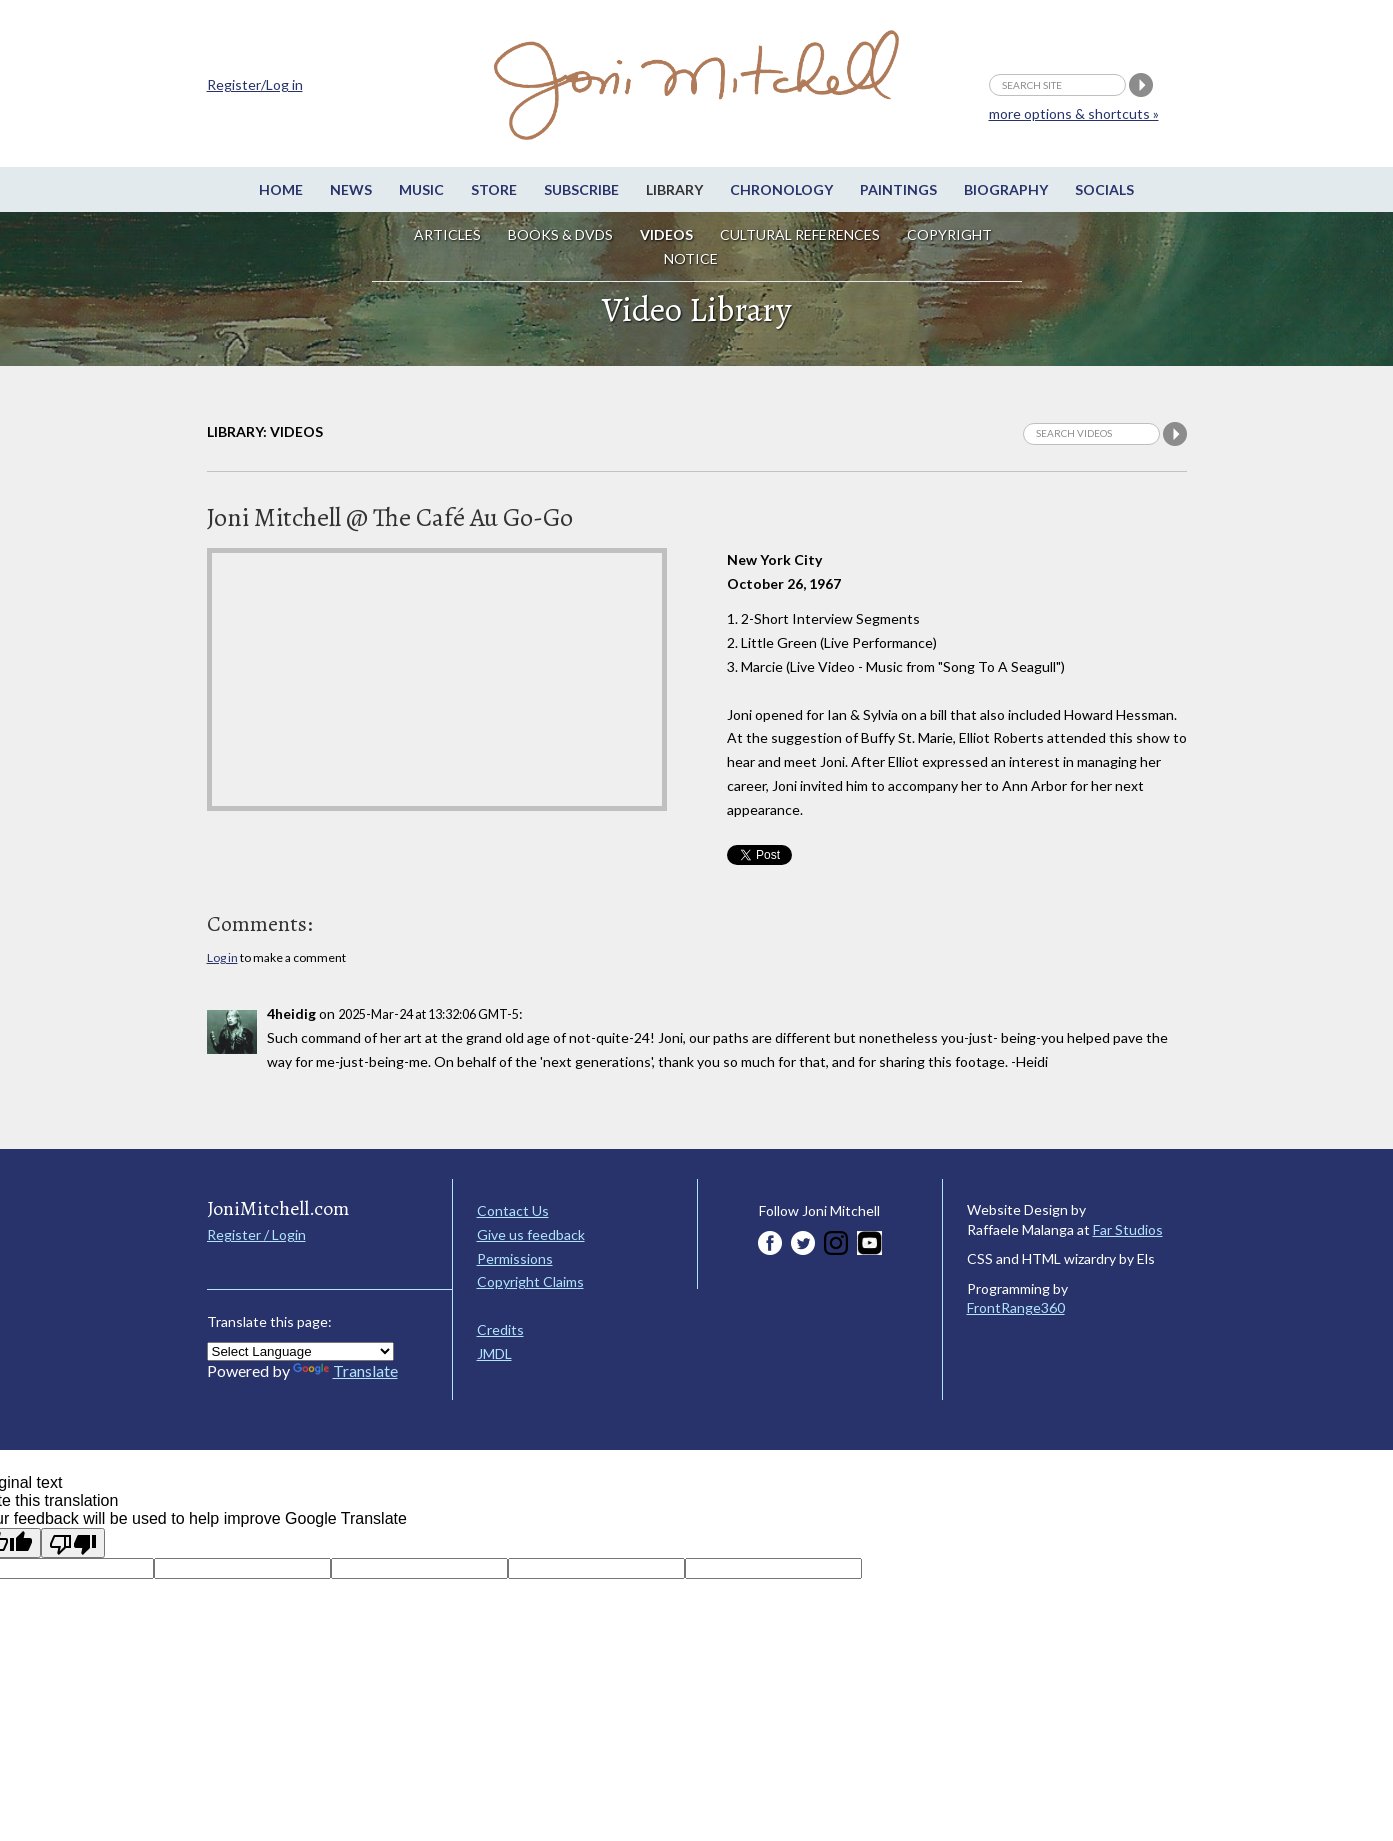  I want to click on FrontRange360, so click(1016, 1307).